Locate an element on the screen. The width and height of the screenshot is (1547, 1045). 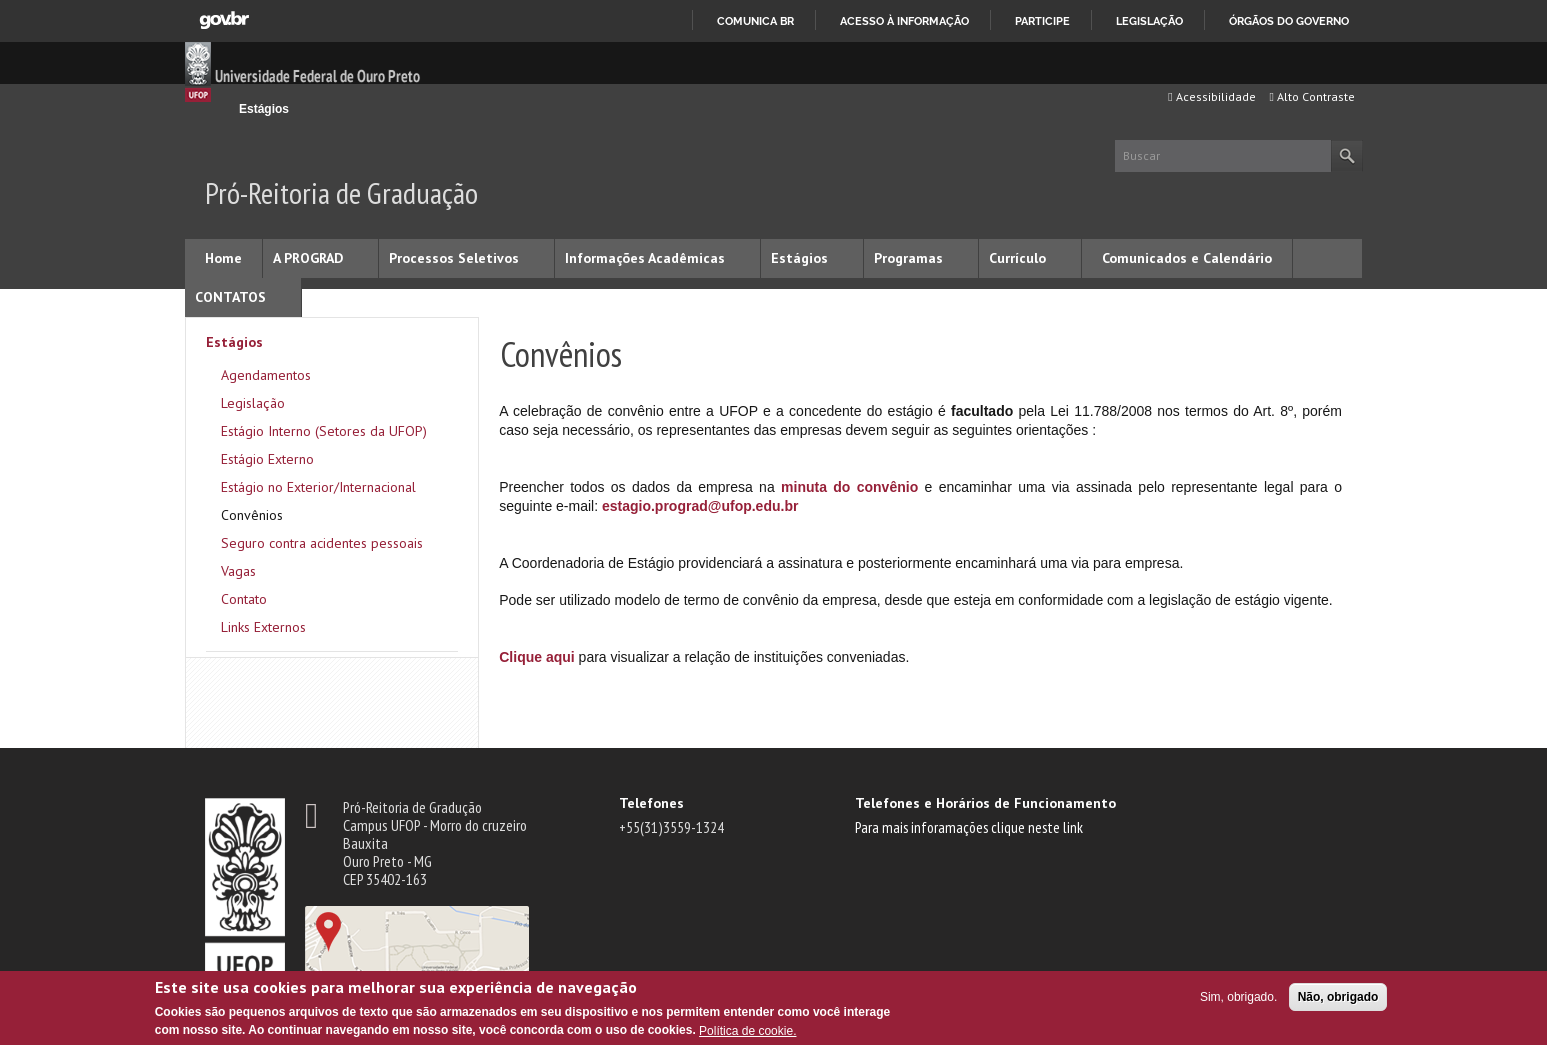
Telefones e Horários de Funcionamento is located at coordinates (985, 803).